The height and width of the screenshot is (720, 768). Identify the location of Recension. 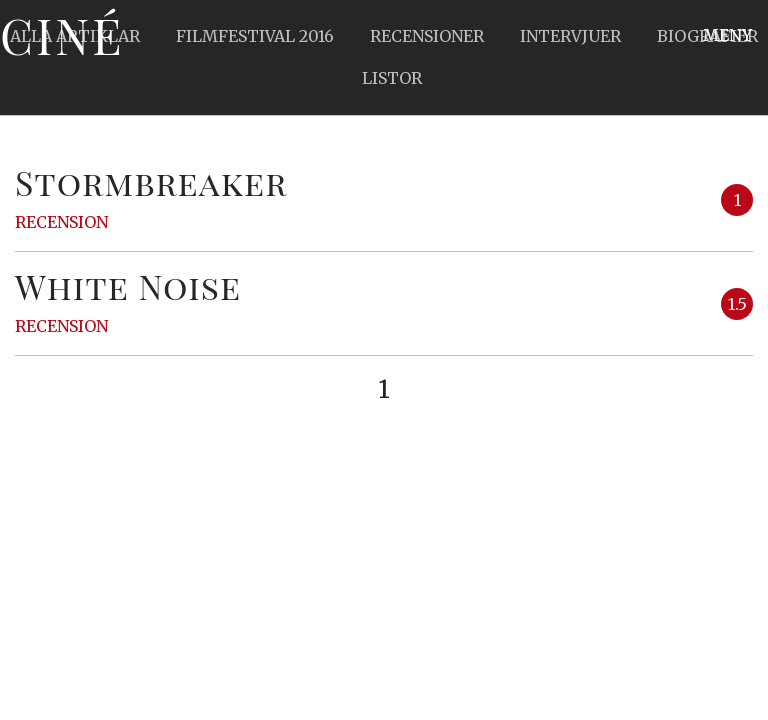
(61, 222).